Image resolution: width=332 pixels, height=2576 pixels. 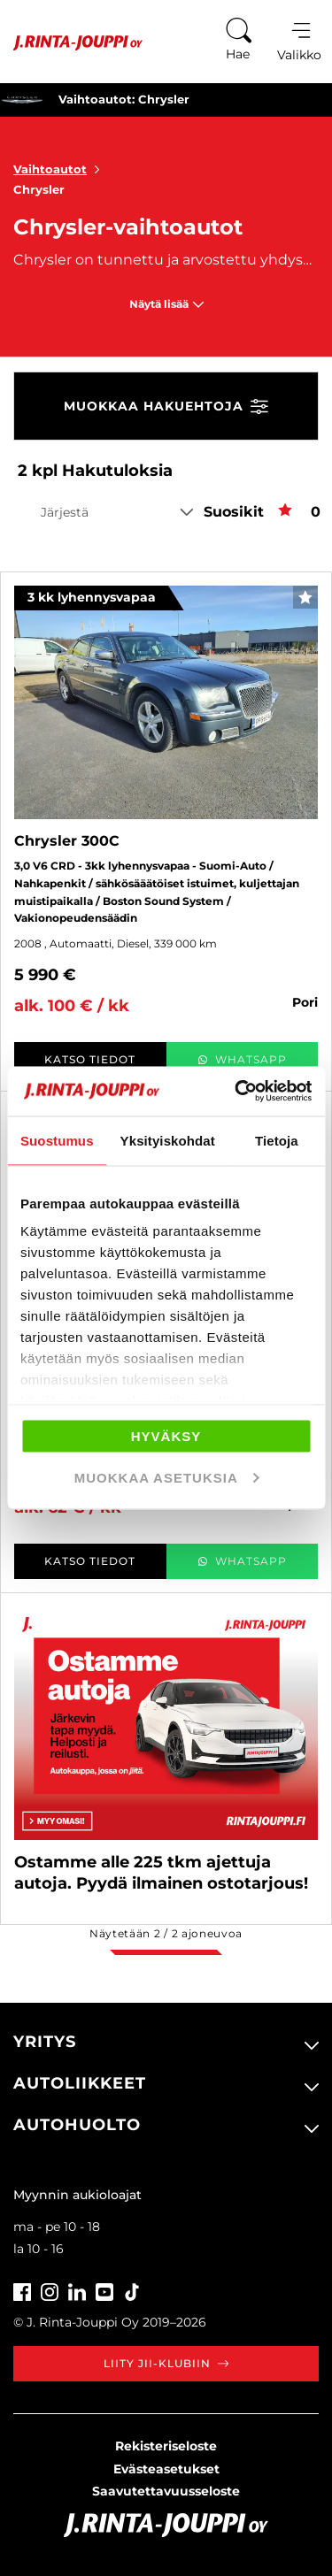 I want to click on Tietoja [tab], so click(x=276, y=1139).